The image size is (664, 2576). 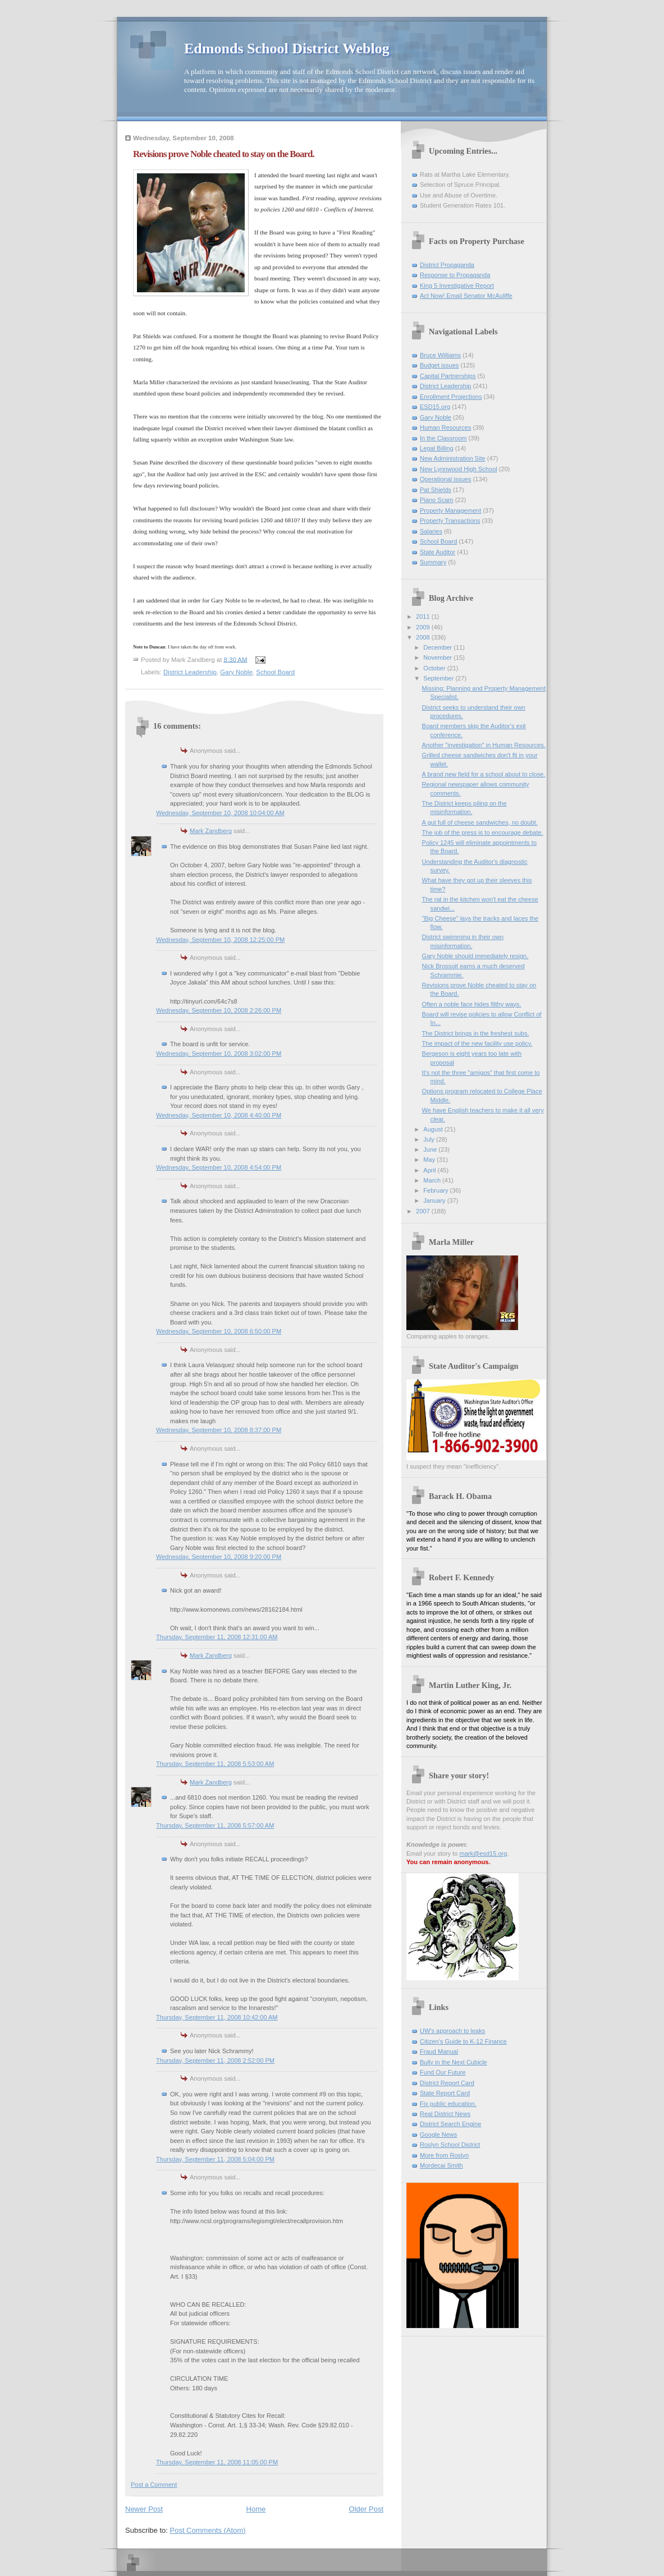 I want to click on In the Classroom, so click(x=443, y=438).